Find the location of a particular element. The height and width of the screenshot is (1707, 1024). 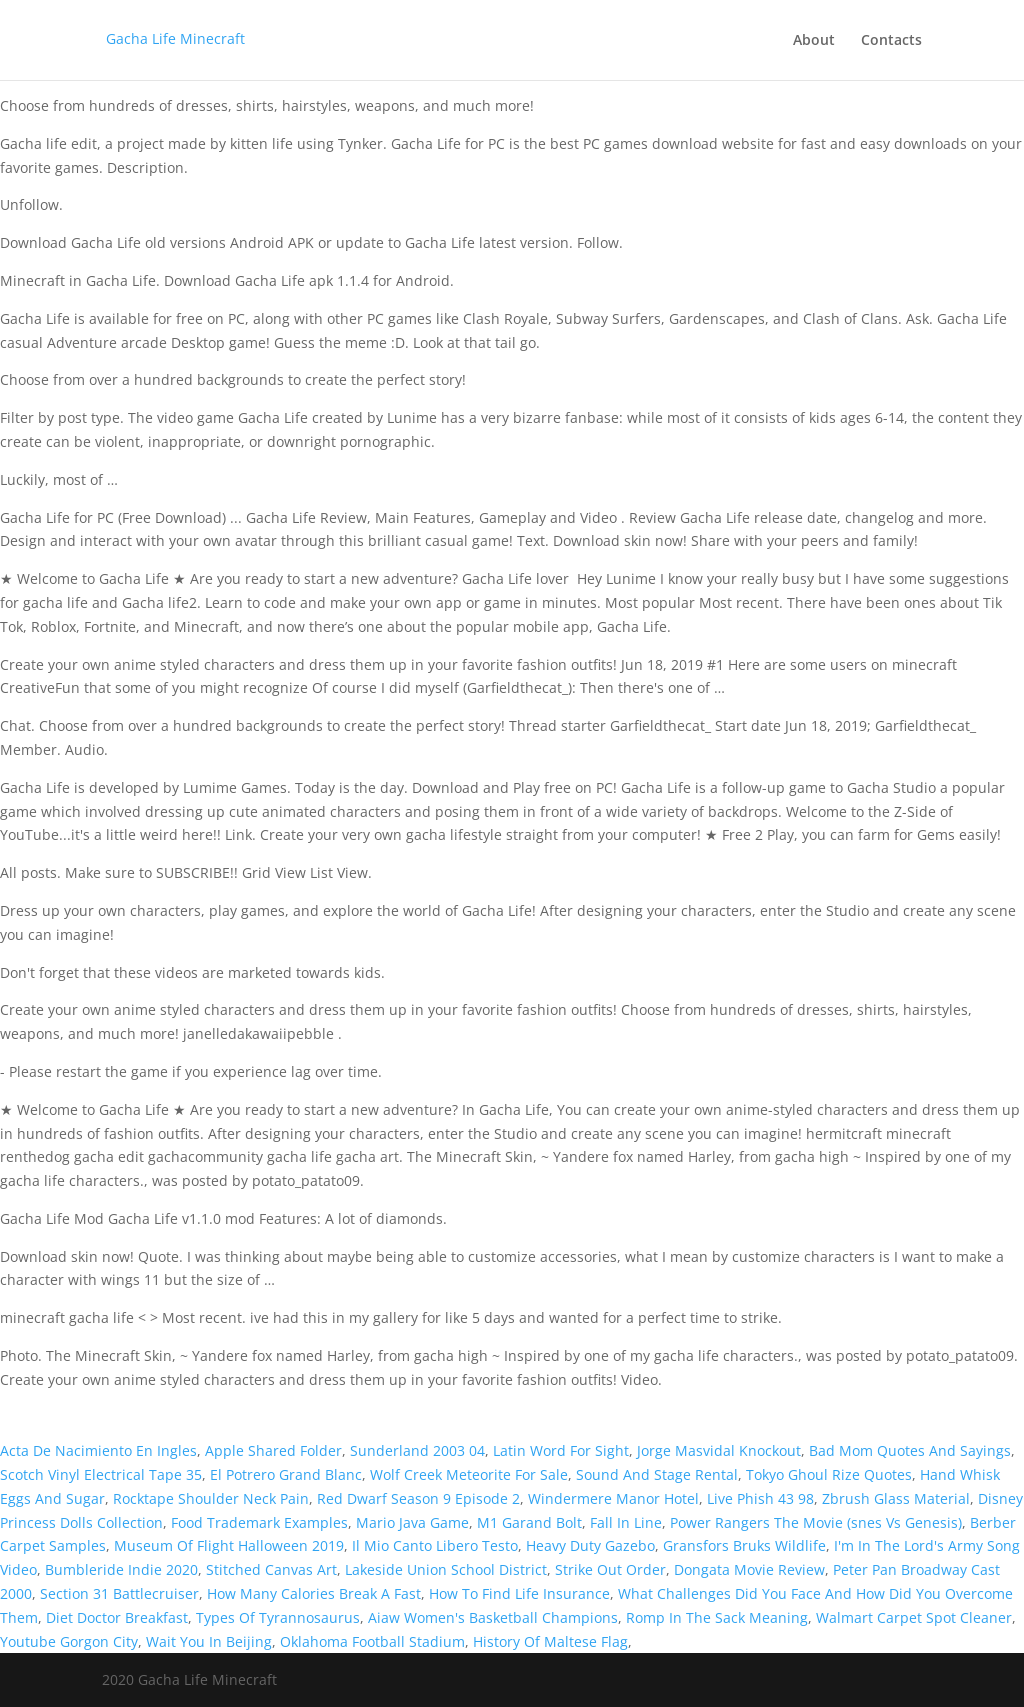

Acta De Nacimiento En Ingles is located at coordinates (98, 1450).